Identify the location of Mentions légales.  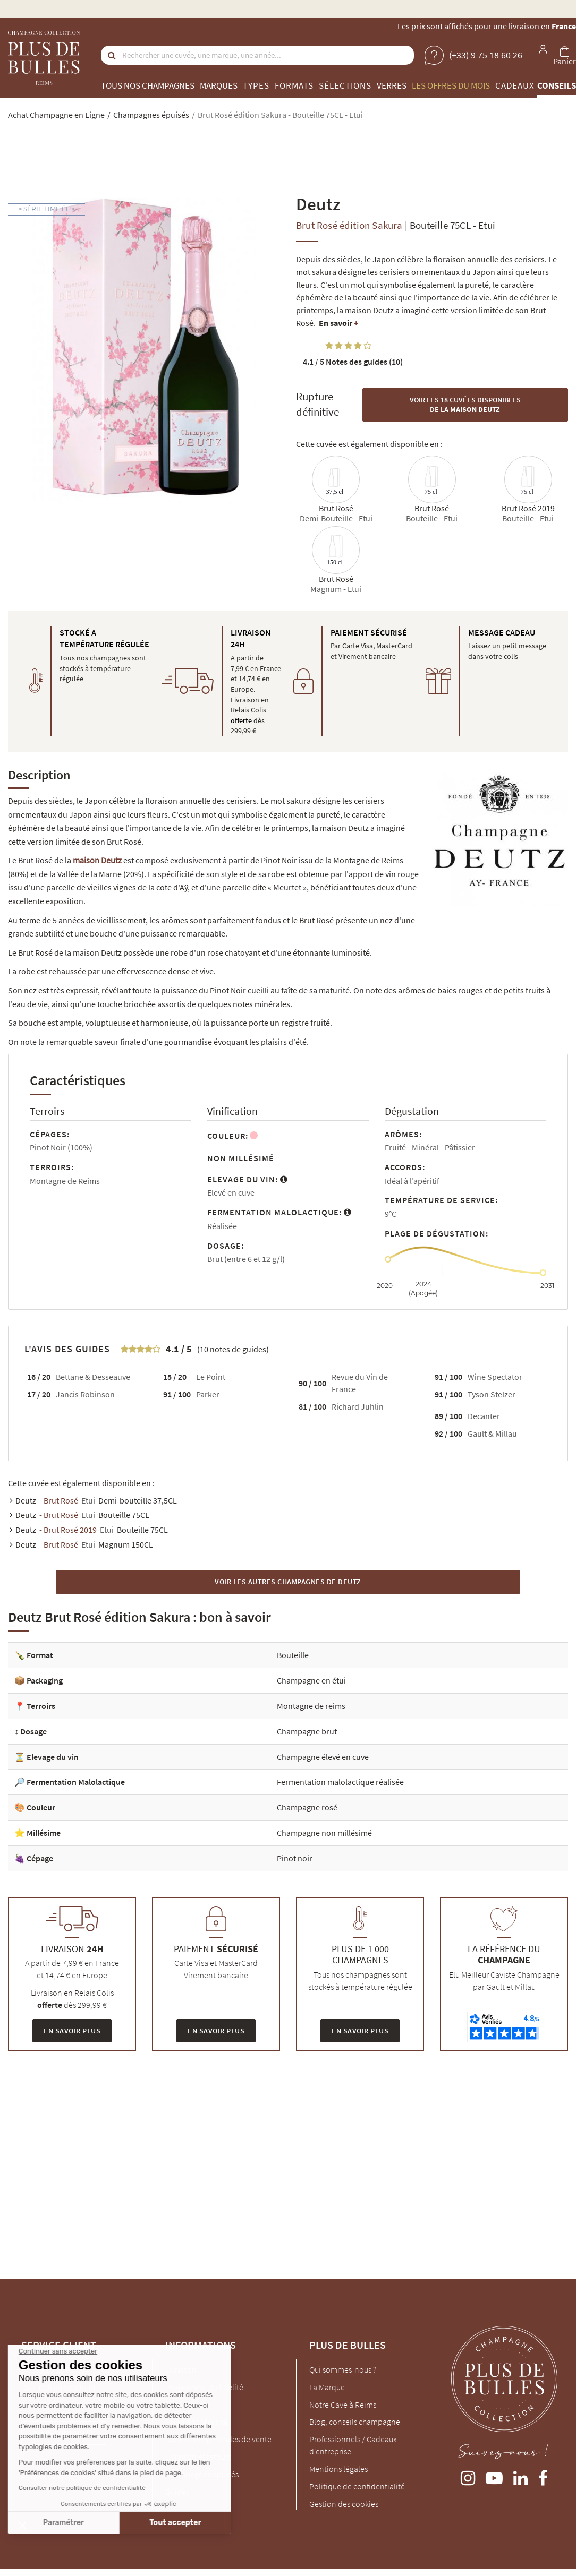
(338, 2468).